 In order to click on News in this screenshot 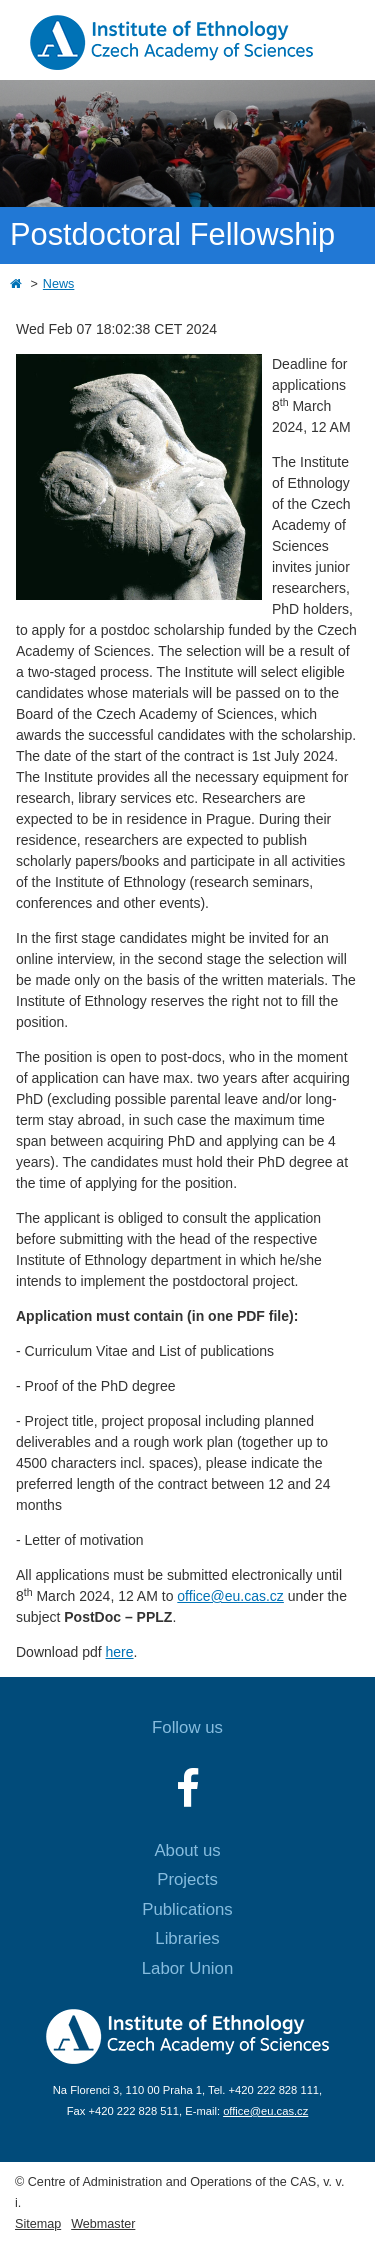, I will do `click(59, 284)`.